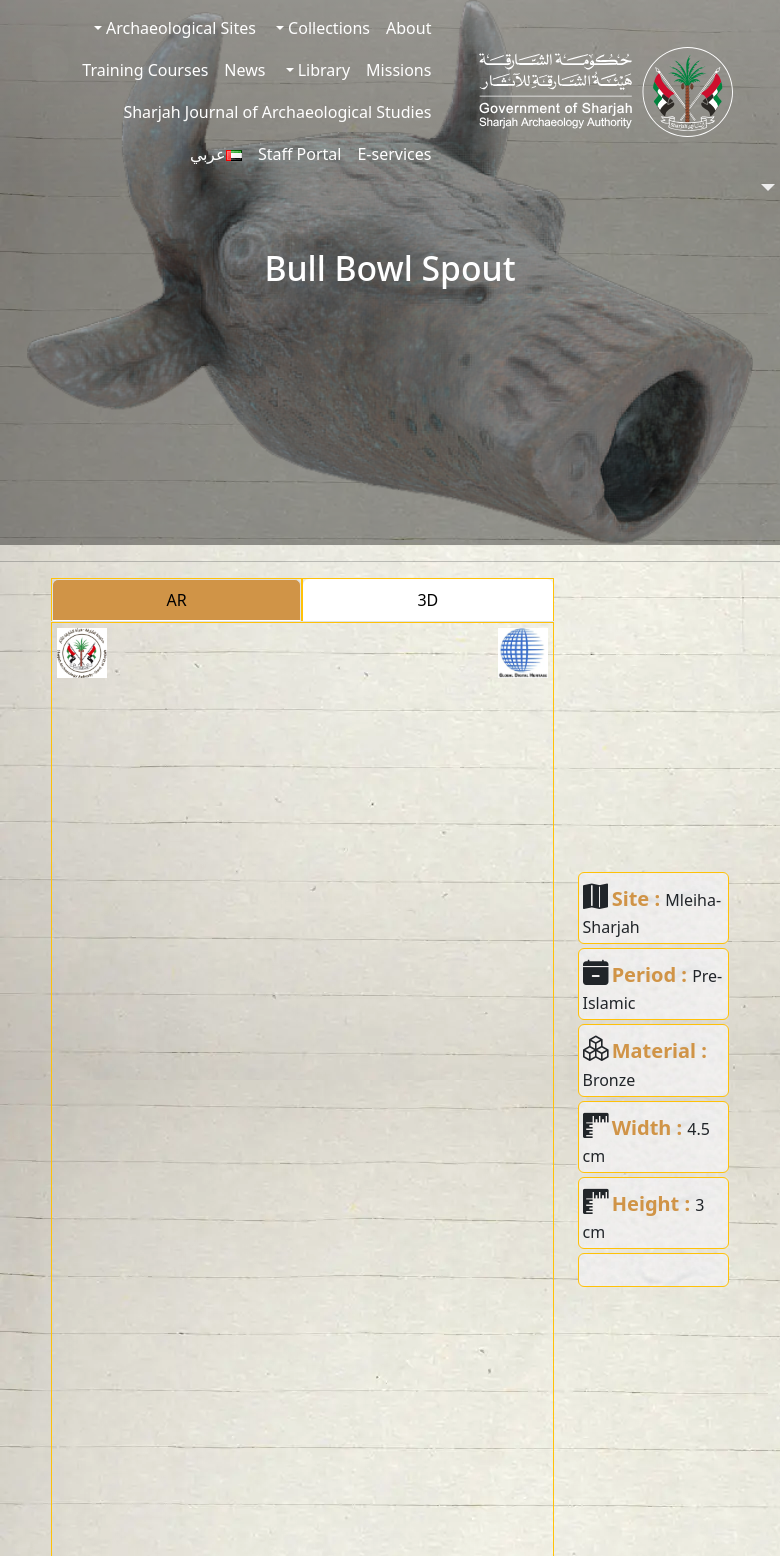 This screenshot has width=780, height=1556. Describe the element at coordinates (427, 600) in the screenshot. I see `3D [tab]` at that location.